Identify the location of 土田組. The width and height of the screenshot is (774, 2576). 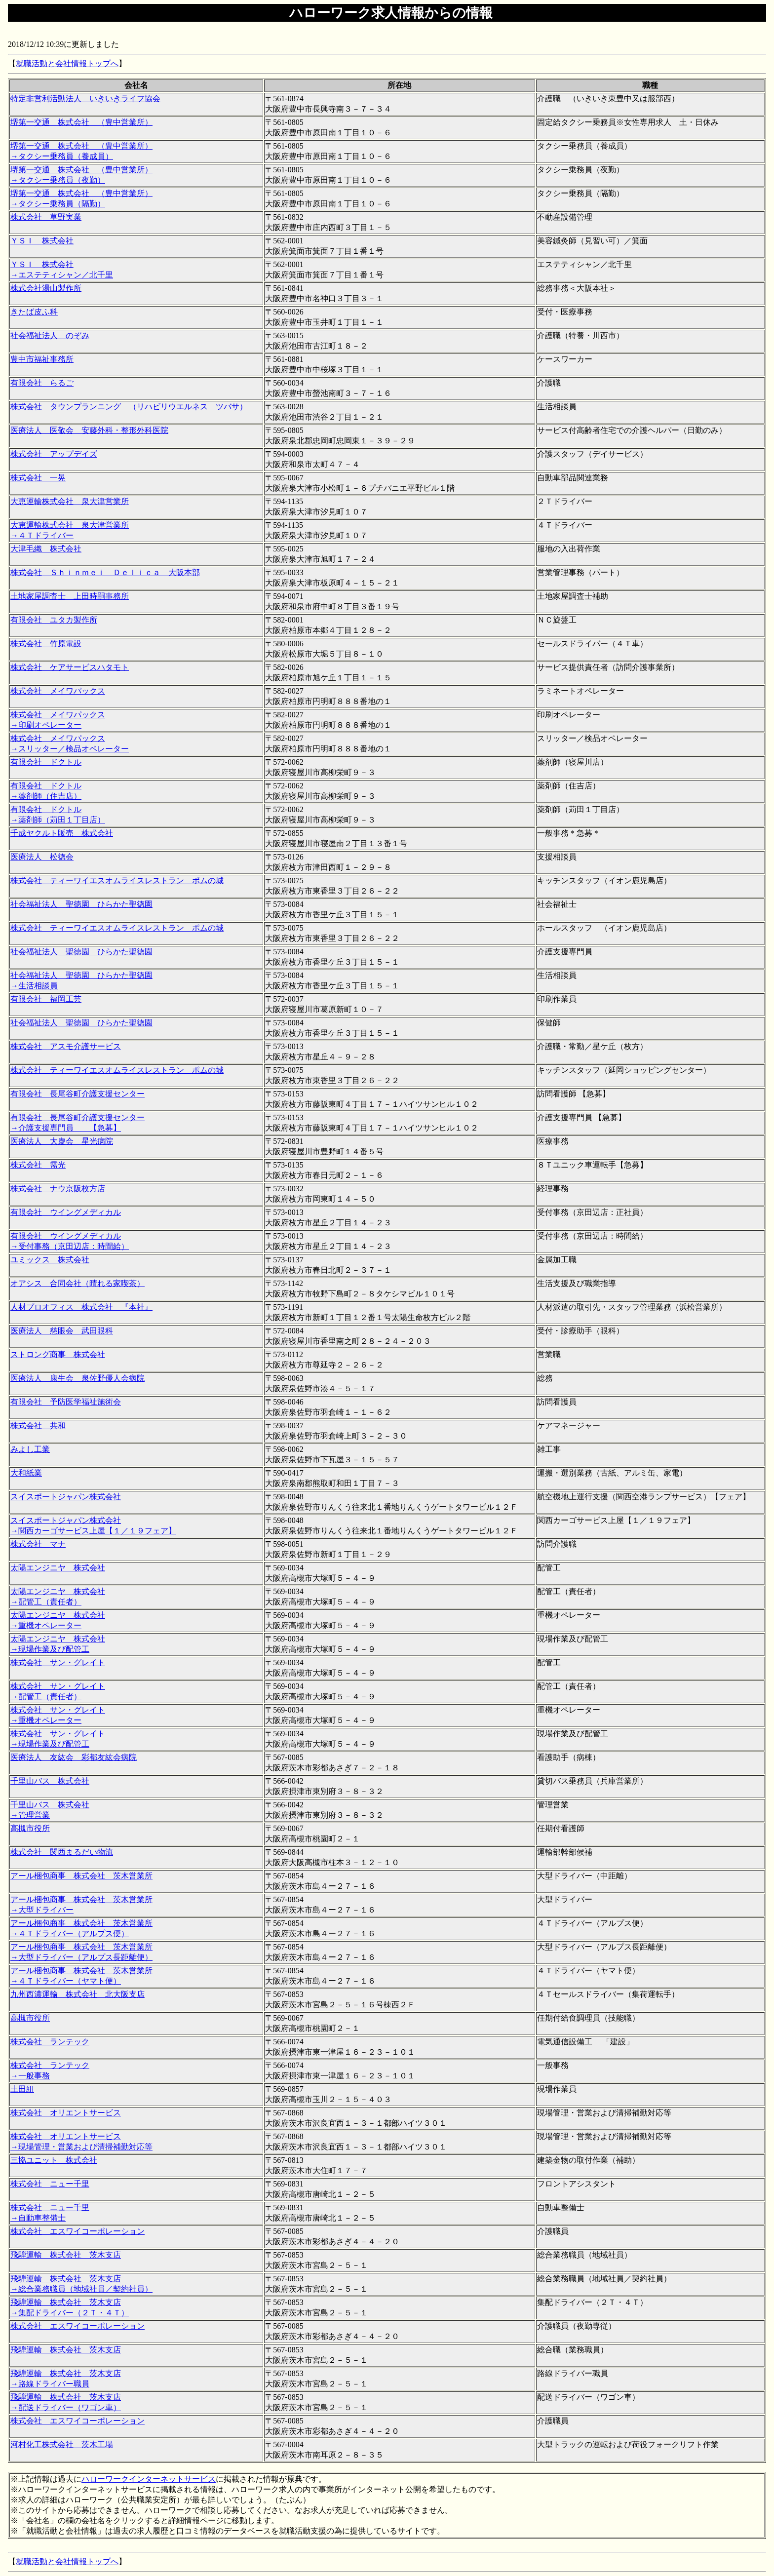
(22, 2089).